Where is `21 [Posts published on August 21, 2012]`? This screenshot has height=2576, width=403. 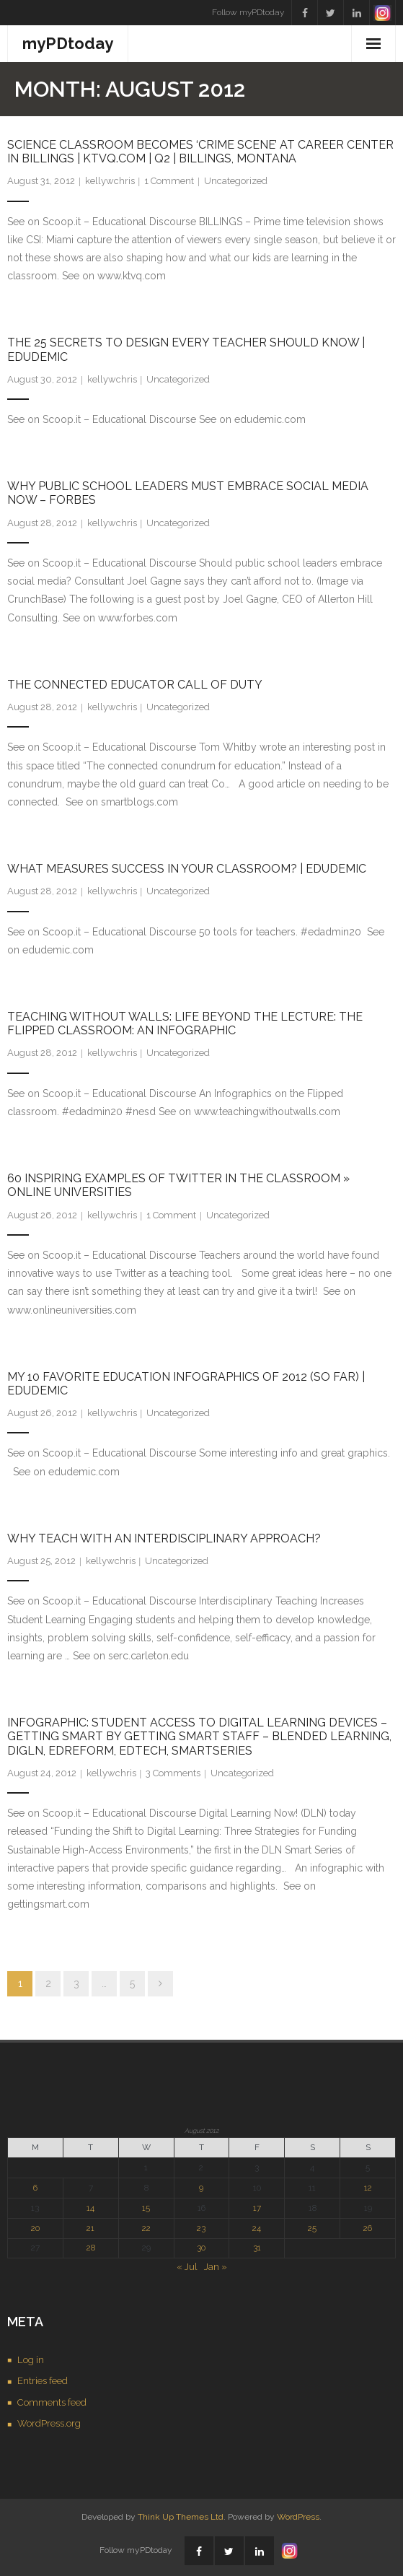 21 [Posts published on August 21, 2012] is located at coordinates (90, 2228).